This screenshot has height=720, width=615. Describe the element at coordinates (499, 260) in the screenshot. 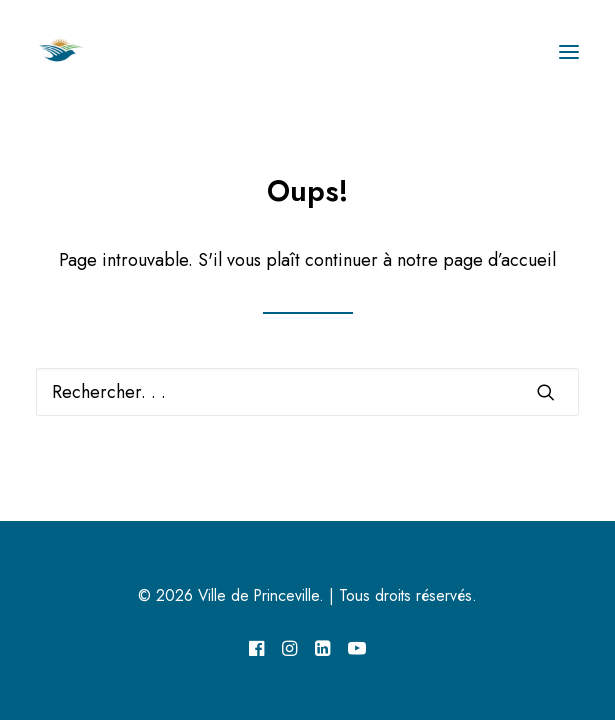

I see `page d’accueil` at that location.